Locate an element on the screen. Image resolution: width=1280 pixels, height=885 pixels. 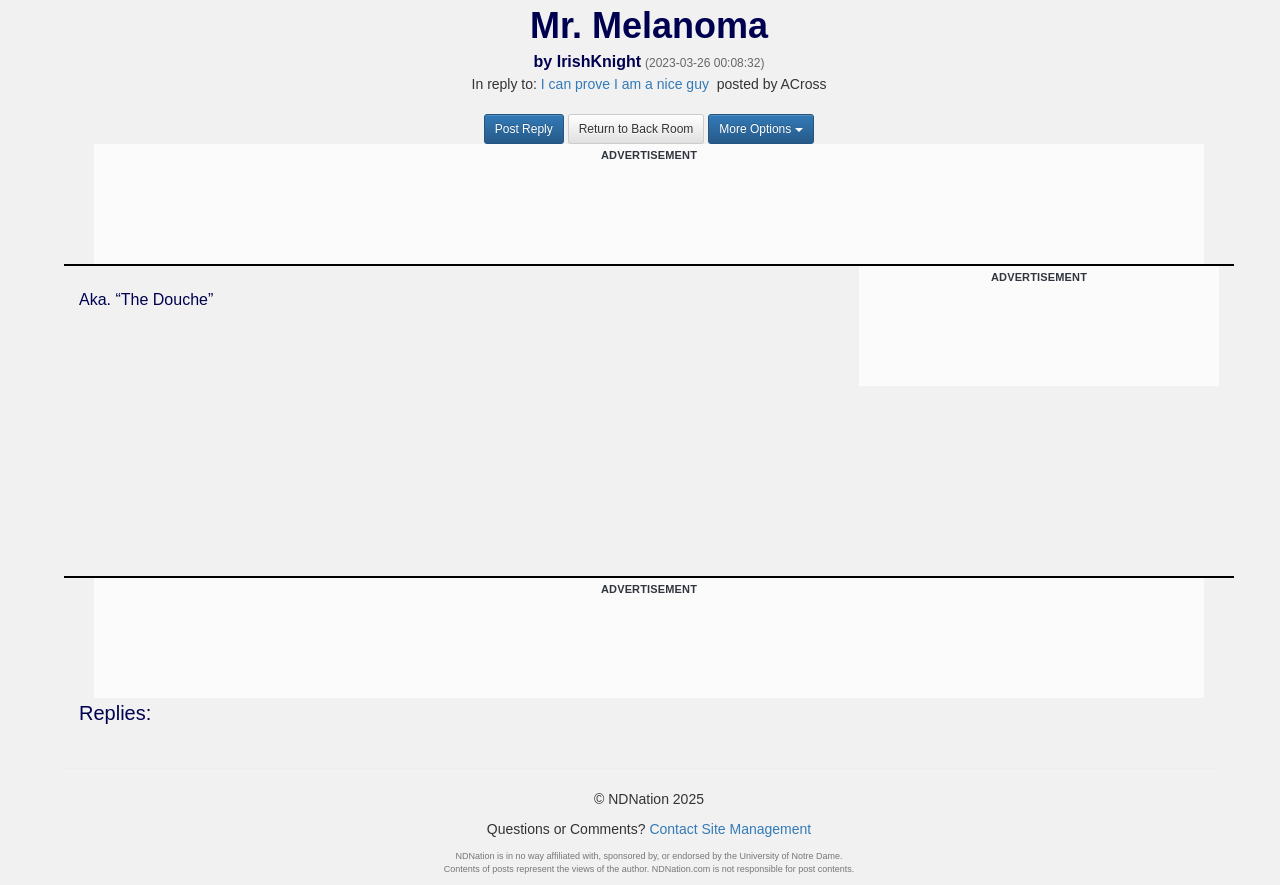
I can prove I am a nice guy is located at coordinates (625, 84).